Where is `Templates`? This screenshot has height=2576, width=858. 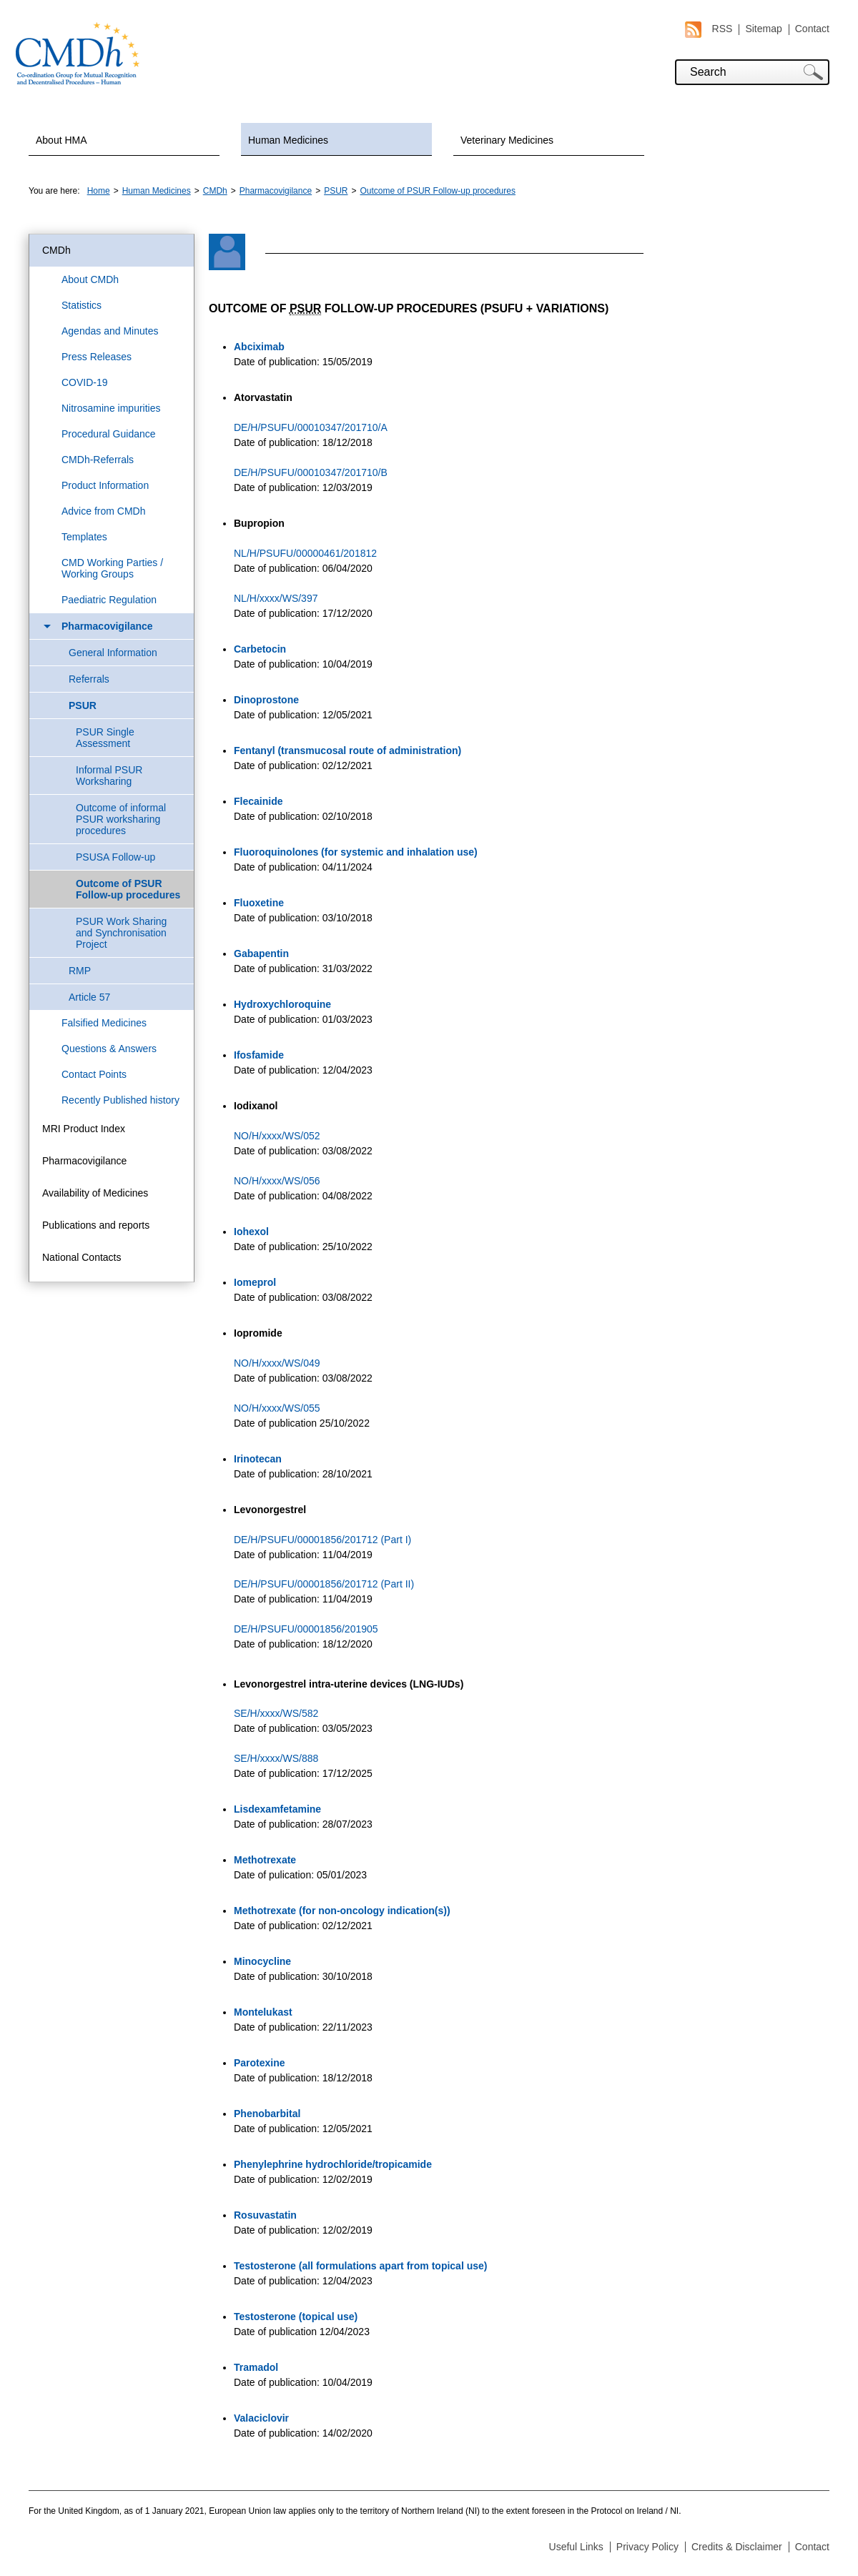
Templates is located at coordinates (84, 537).